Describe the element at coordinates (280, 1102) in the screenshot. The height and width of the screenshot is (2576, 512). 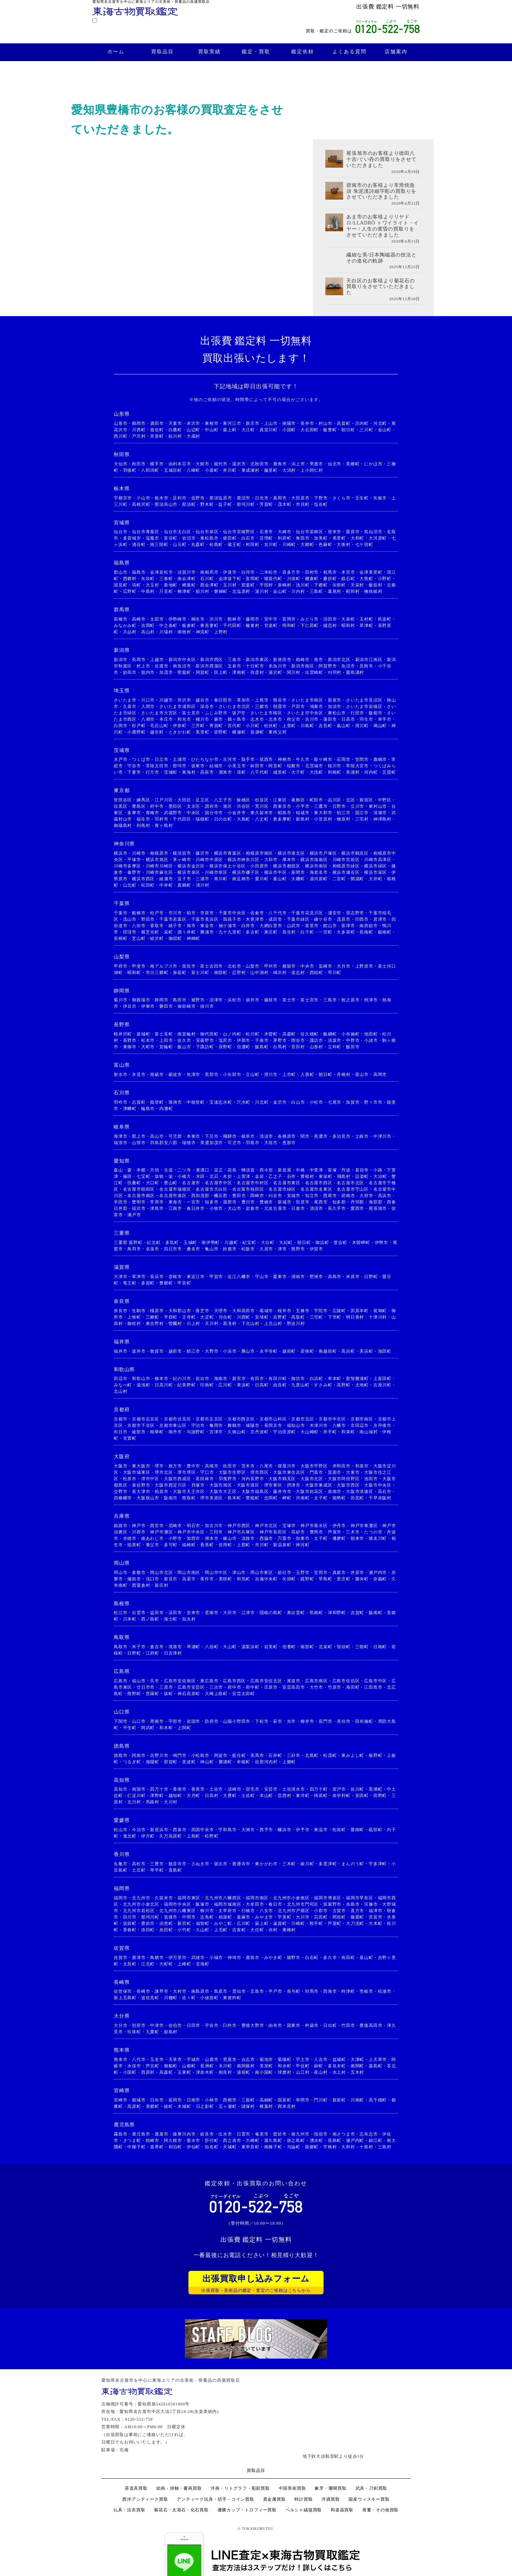
I see `金沢市` at that location.